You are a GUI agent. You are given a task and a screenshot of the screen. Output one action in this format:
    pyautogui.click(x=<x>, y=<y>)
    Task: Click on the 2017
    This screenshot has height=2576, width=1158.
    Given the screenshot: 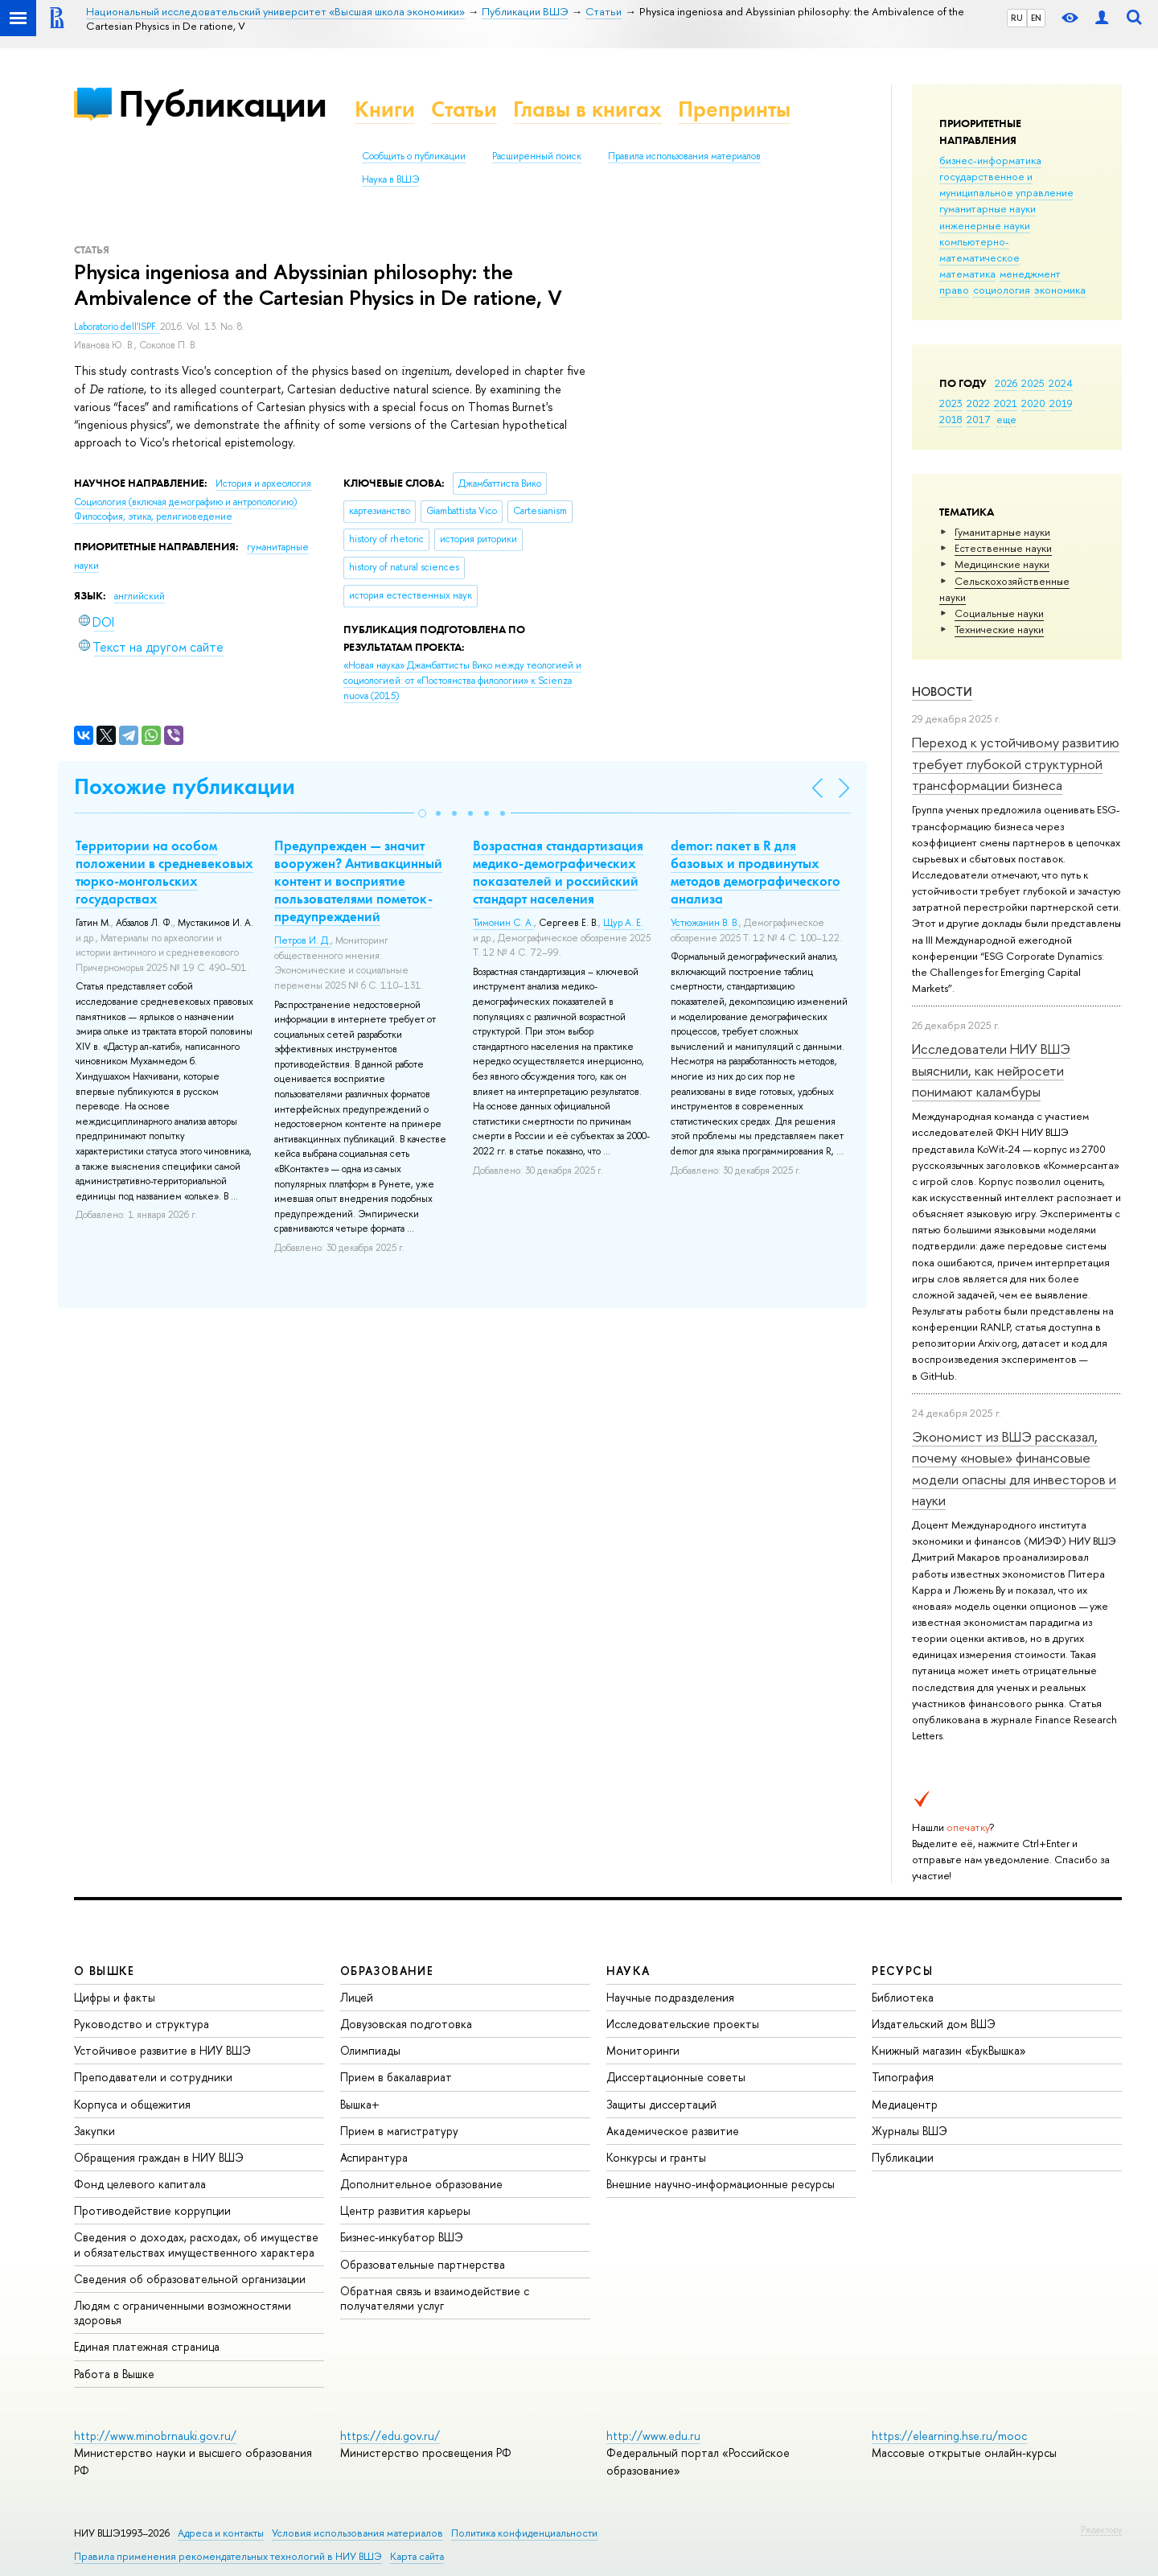 What is the action you would take?
    pyautogui.click(x=978, y=419)
    